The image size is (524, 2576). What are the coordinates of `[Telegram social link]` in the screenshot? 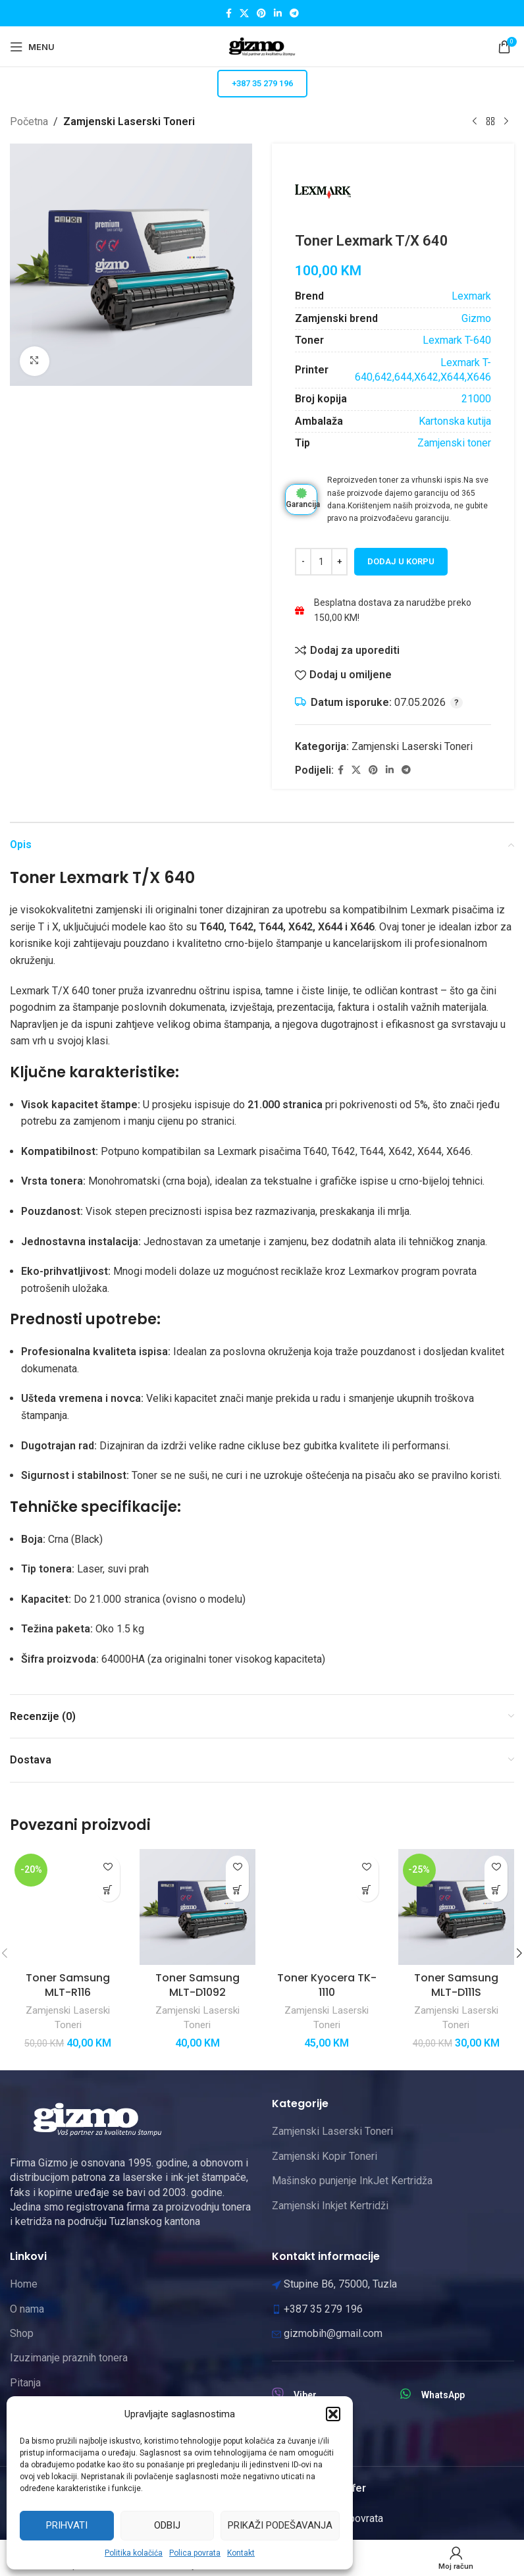 It's located at (294, 13).